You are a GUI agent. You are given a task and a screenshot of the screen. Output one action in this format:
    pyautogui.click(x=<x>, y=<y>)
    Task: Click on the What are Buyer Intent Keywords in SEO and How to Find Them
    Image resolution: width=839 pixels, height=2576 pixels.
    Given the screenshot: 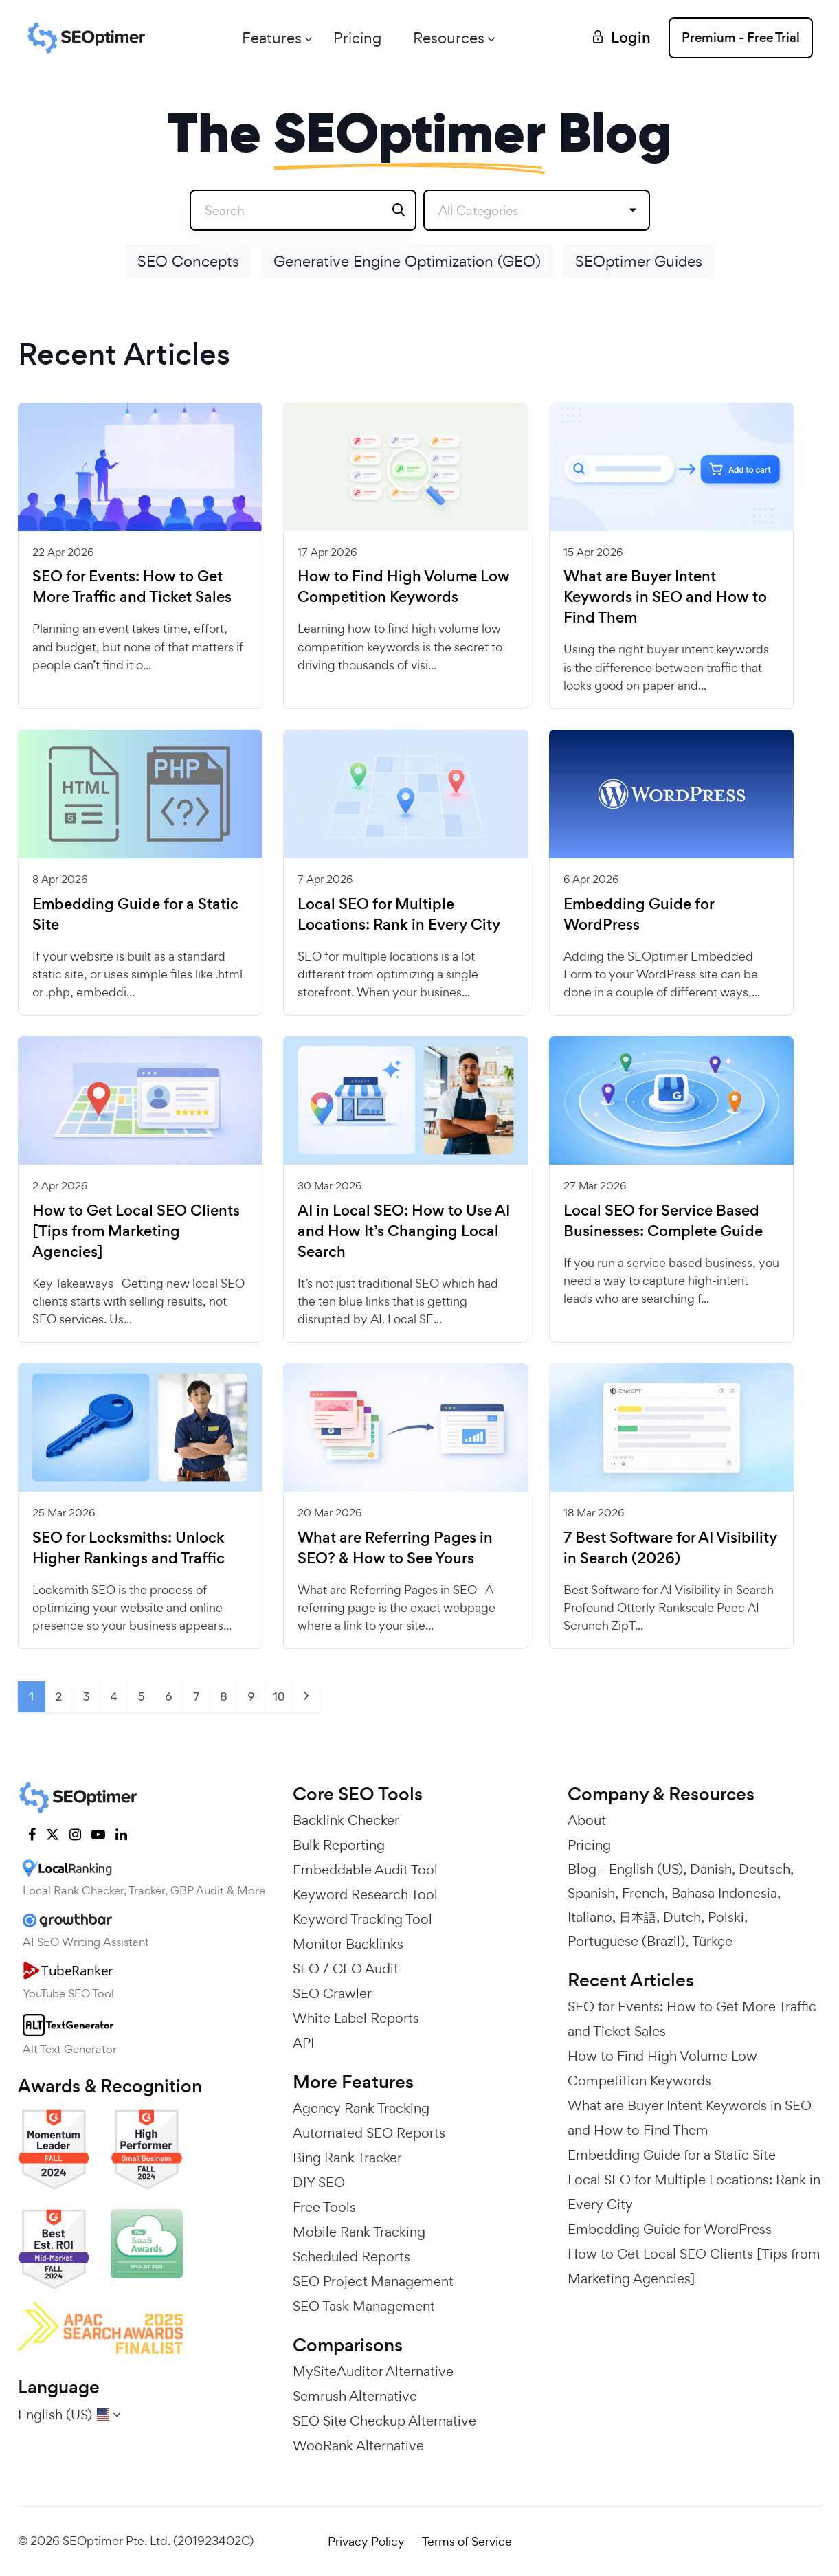 What is the action you would take?
    pyautogui.click(x=665, y=597)
    